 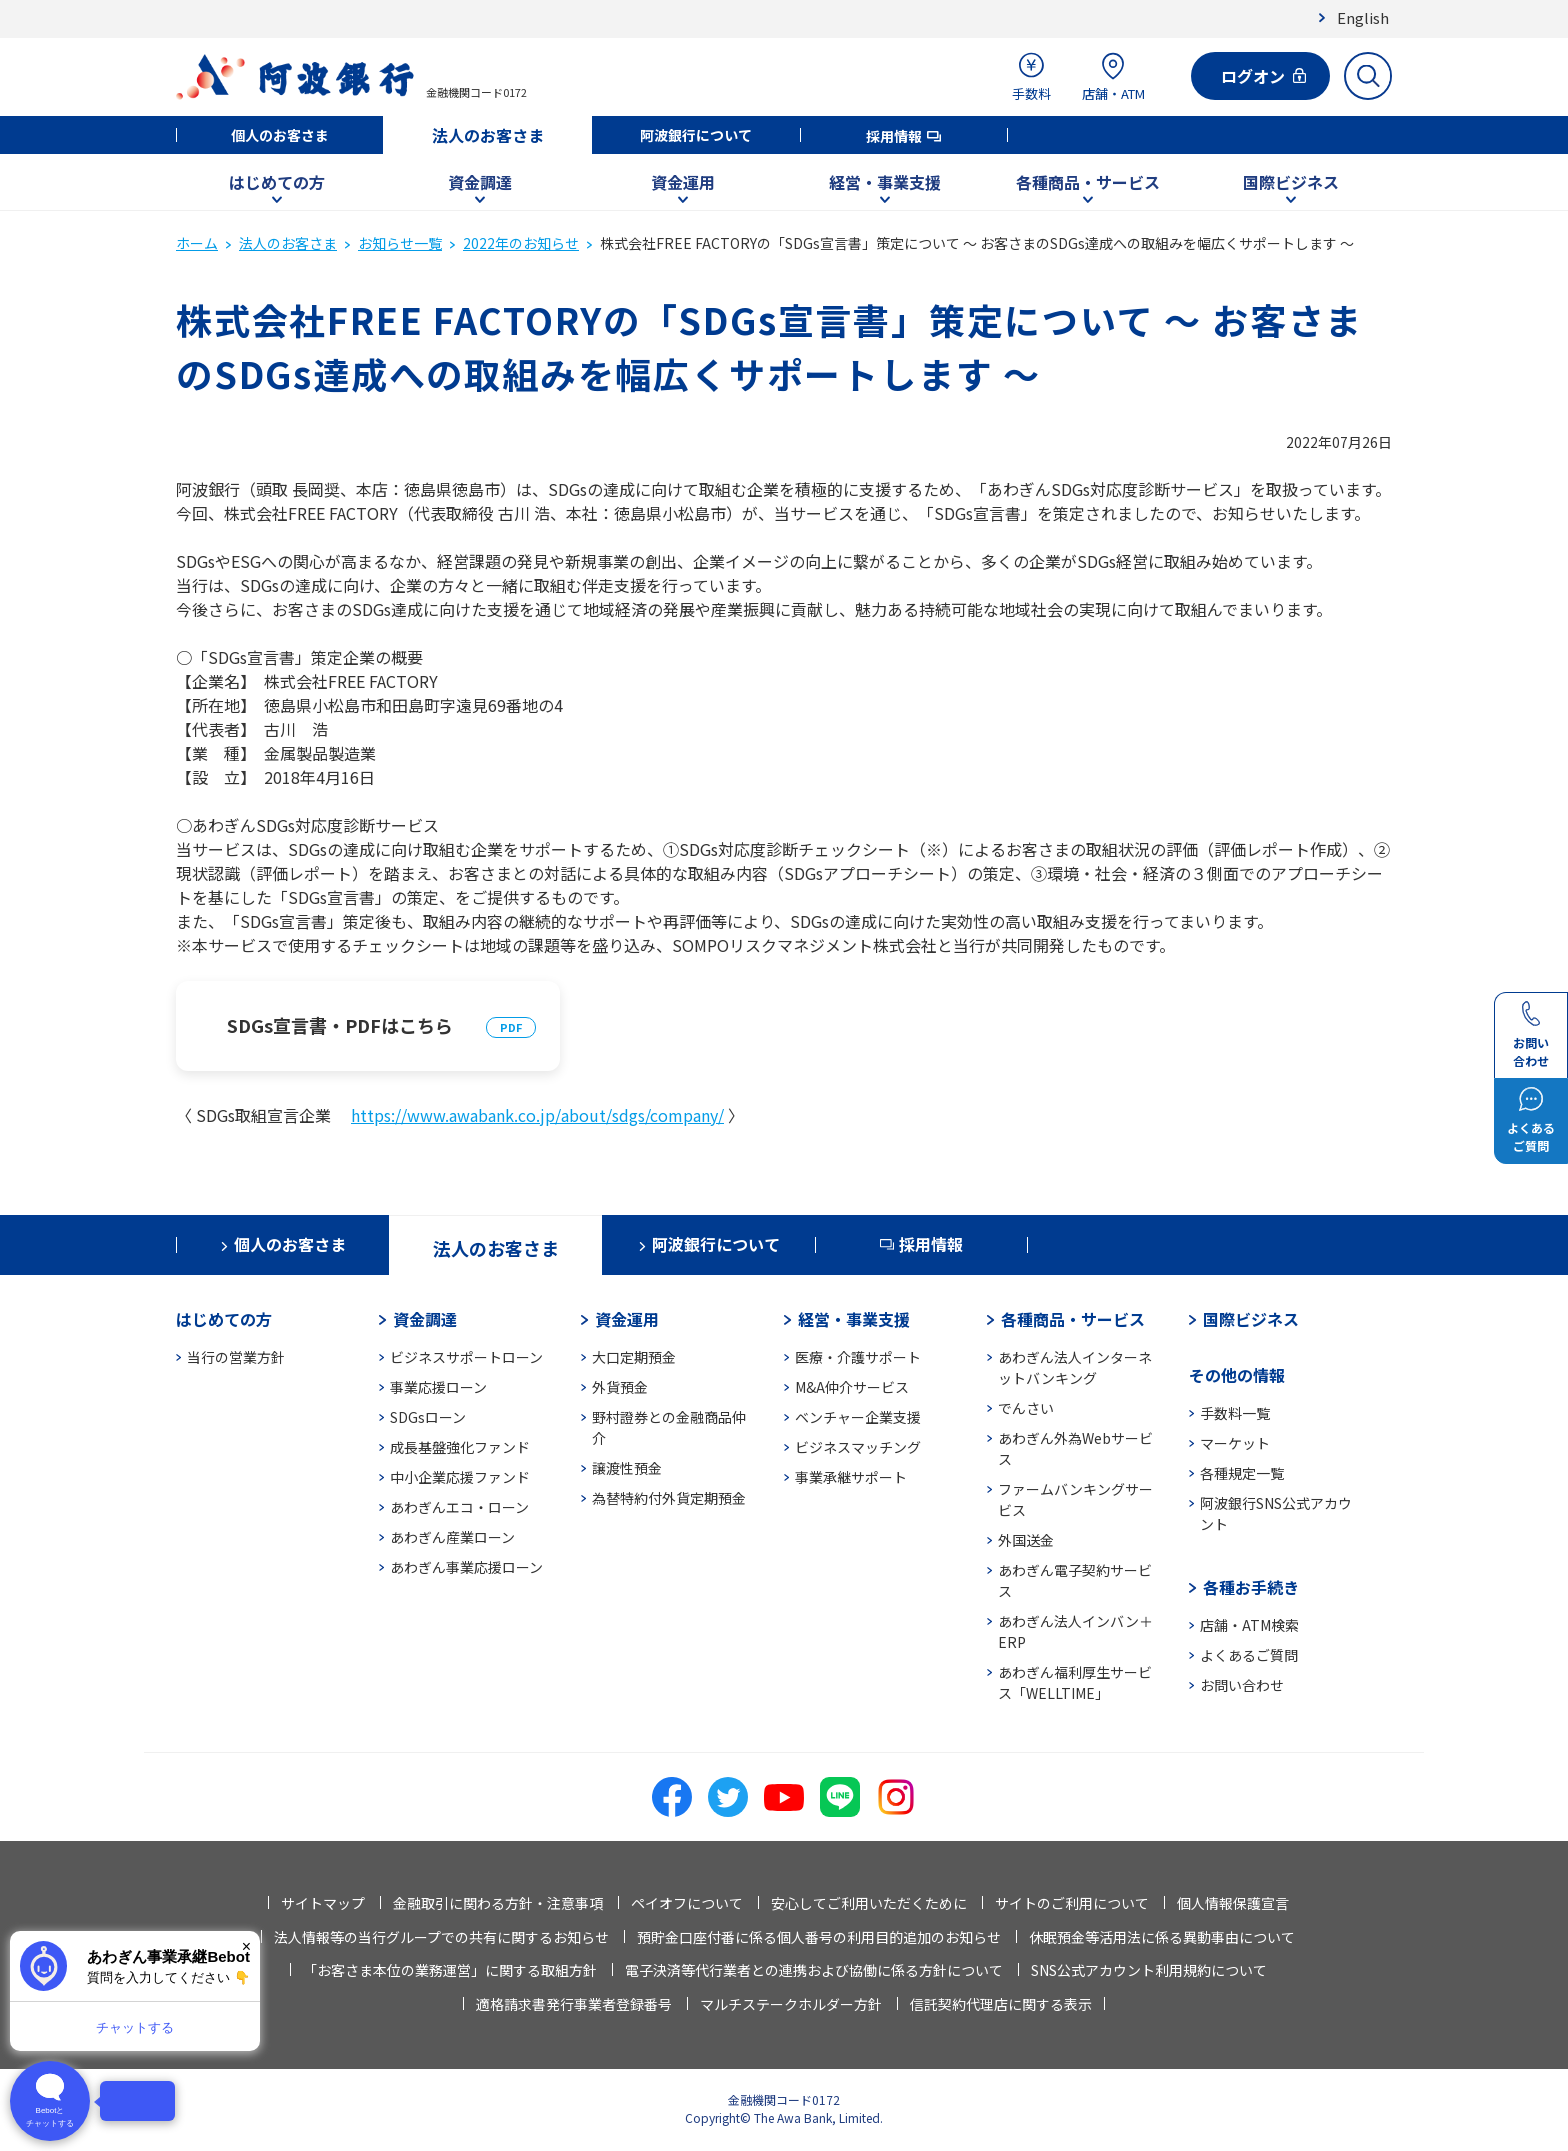 What do you see at coordinates (460, 1477) in the screenshot?
I see `中小企業応援ファンド` at bounding box center [460, 1477].